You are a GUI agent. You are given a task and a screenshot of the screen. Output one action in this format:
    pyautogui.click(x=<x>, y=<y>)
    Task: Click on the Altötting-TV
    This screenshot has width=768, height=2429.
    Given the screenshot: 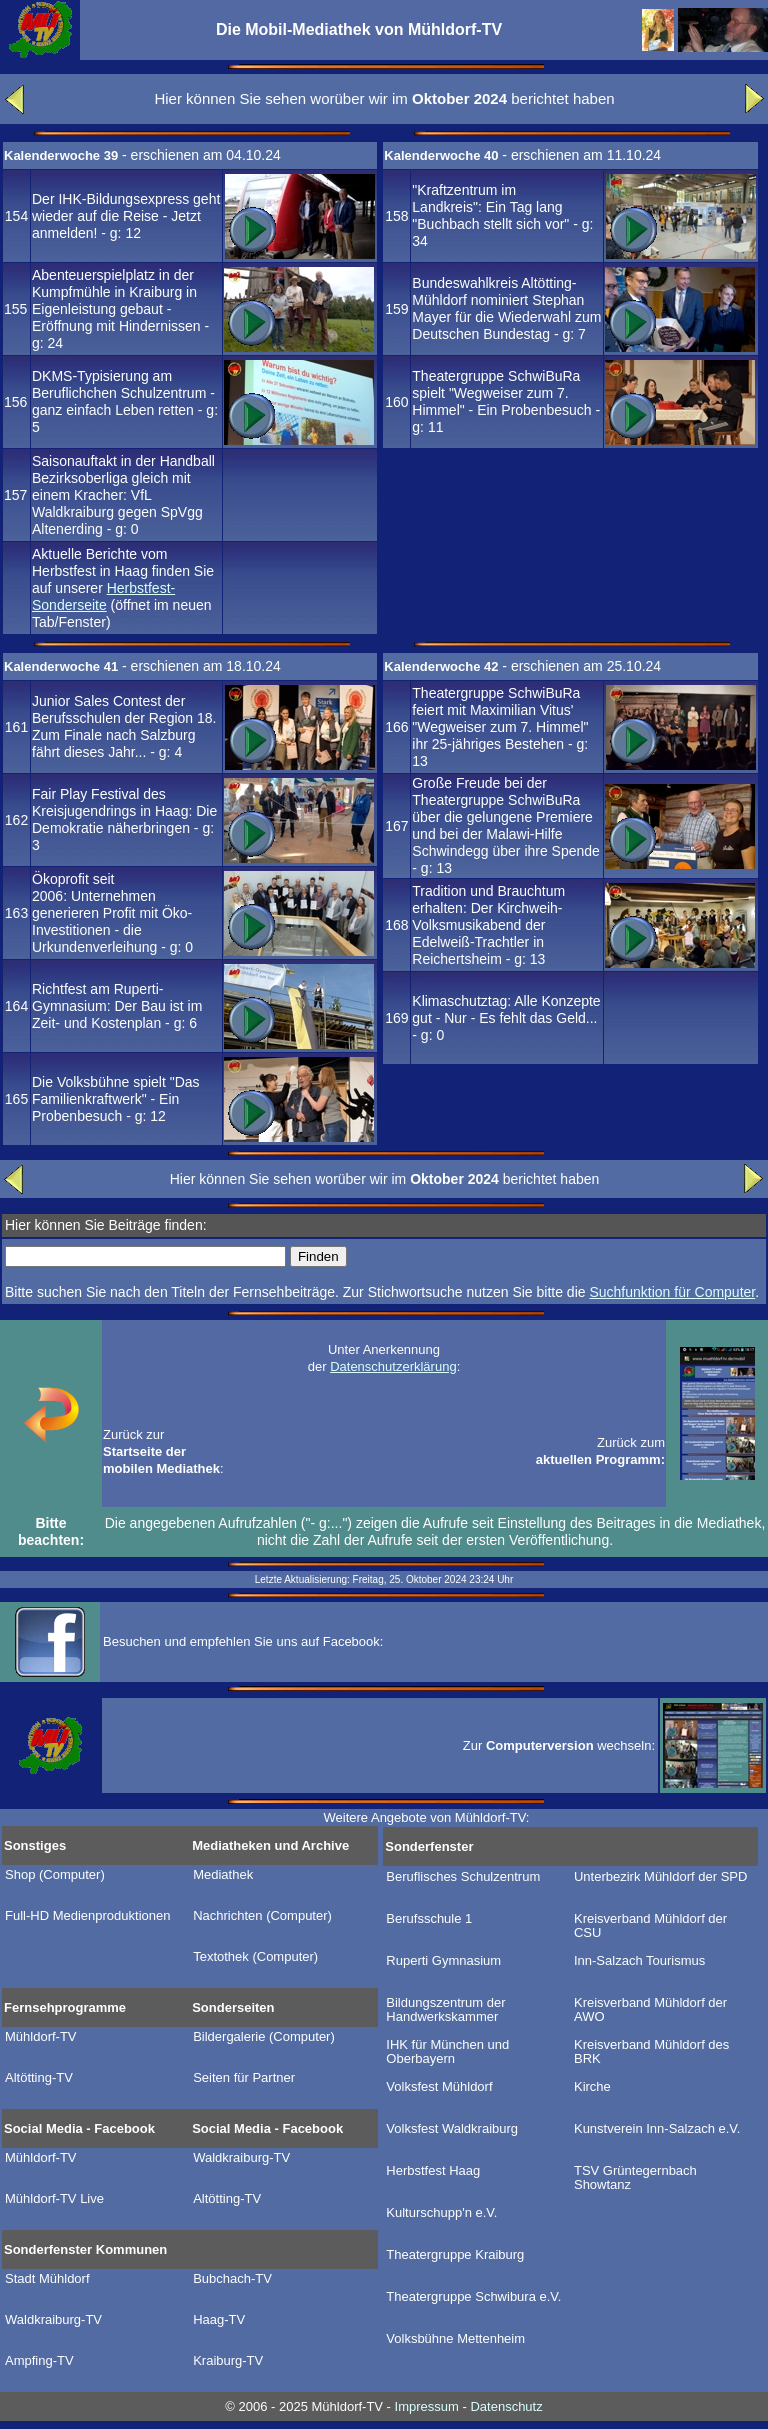 What is the action you would take?
    pyautogui.click(x=39, y=2078)
    